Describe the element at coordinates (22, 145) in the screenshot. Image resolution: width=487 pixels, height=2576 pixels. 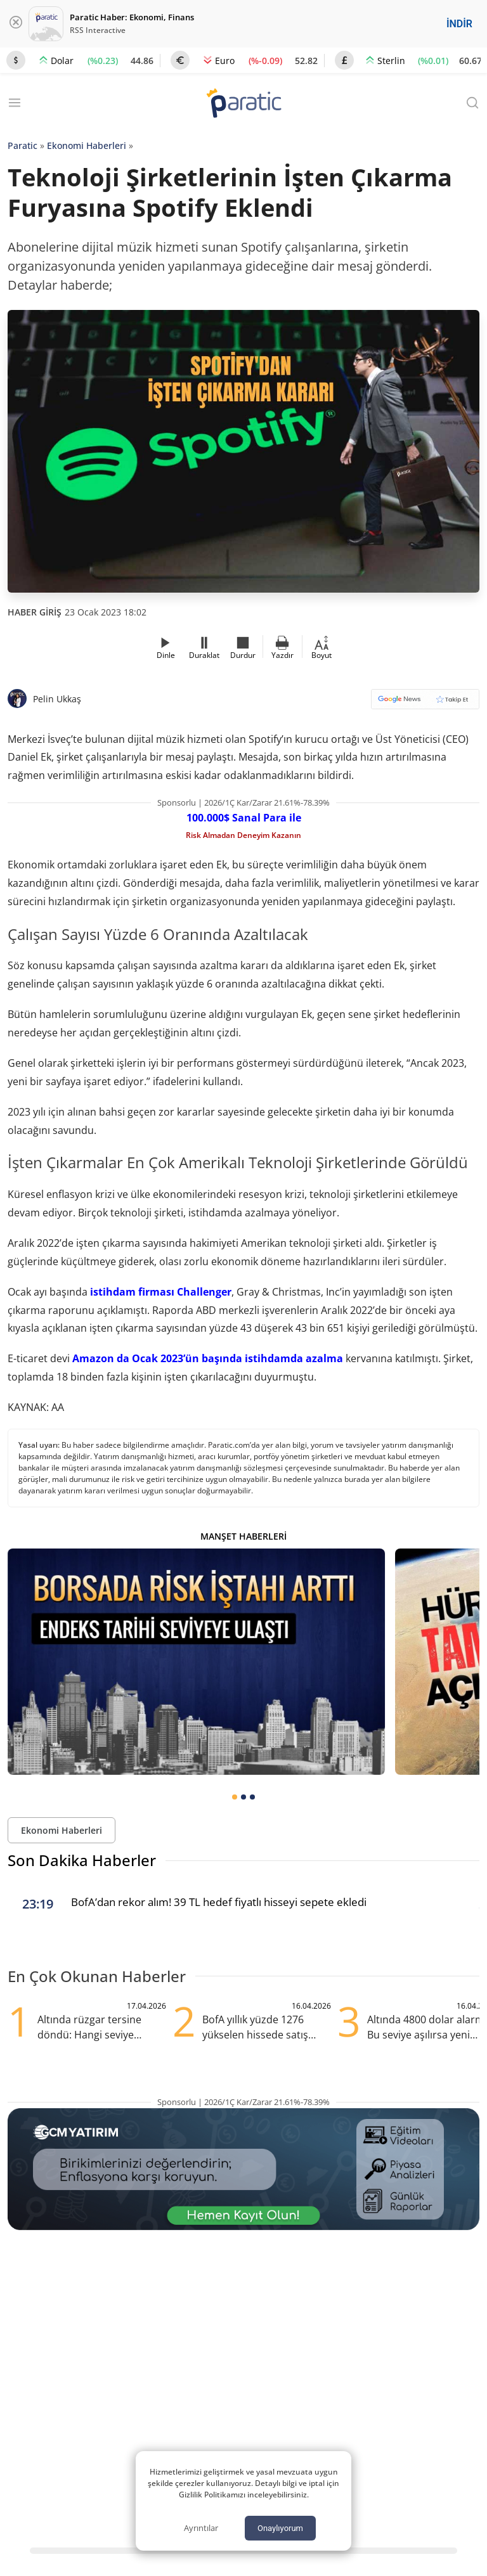
I see `Paratic` at that location.